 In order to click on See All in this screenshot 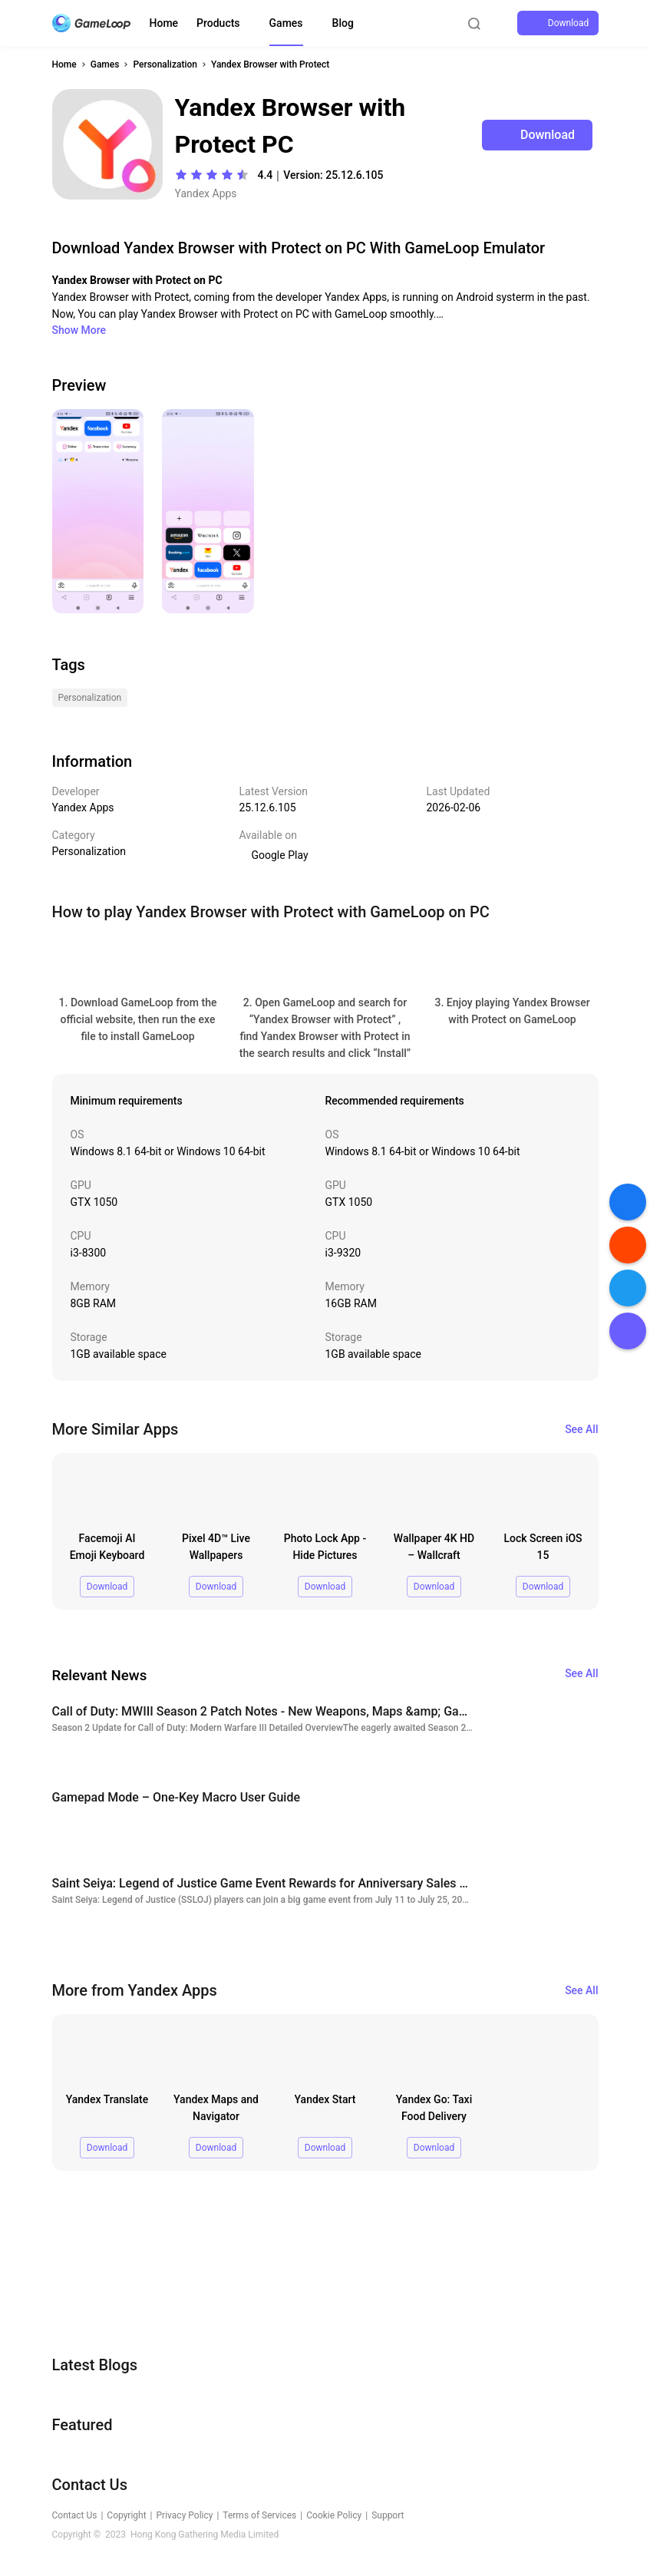, I will do `click(581, 1429)`.